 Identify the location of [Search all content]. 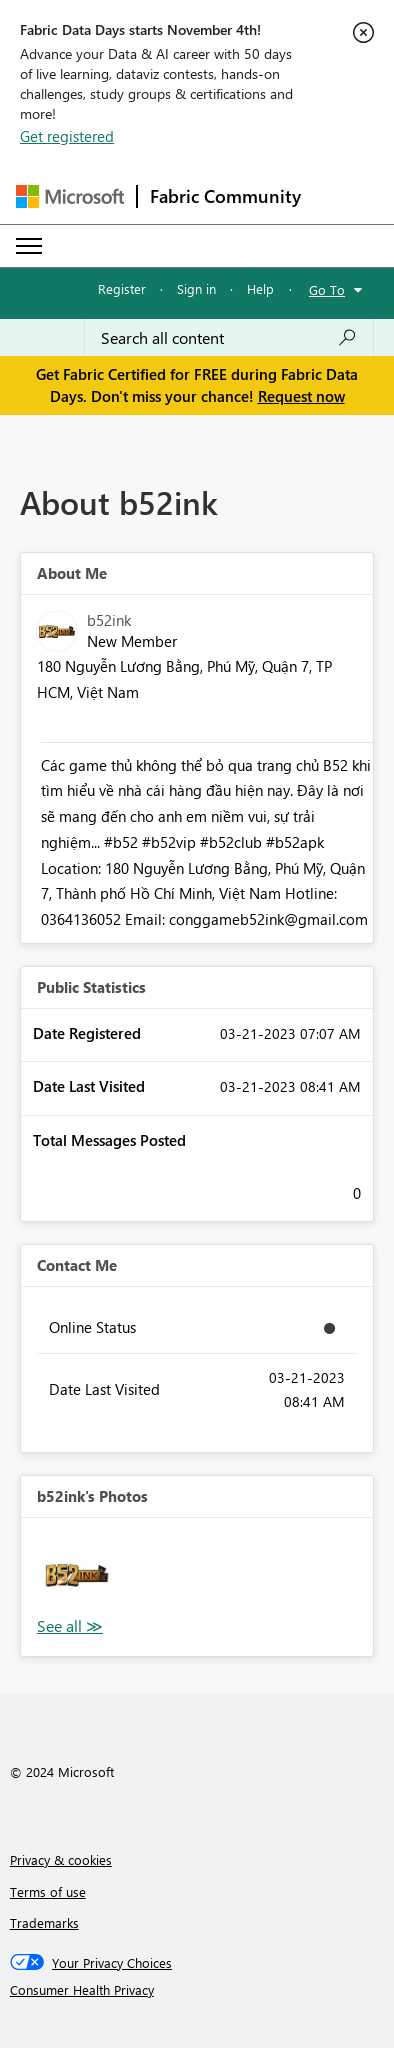
(229, 338).